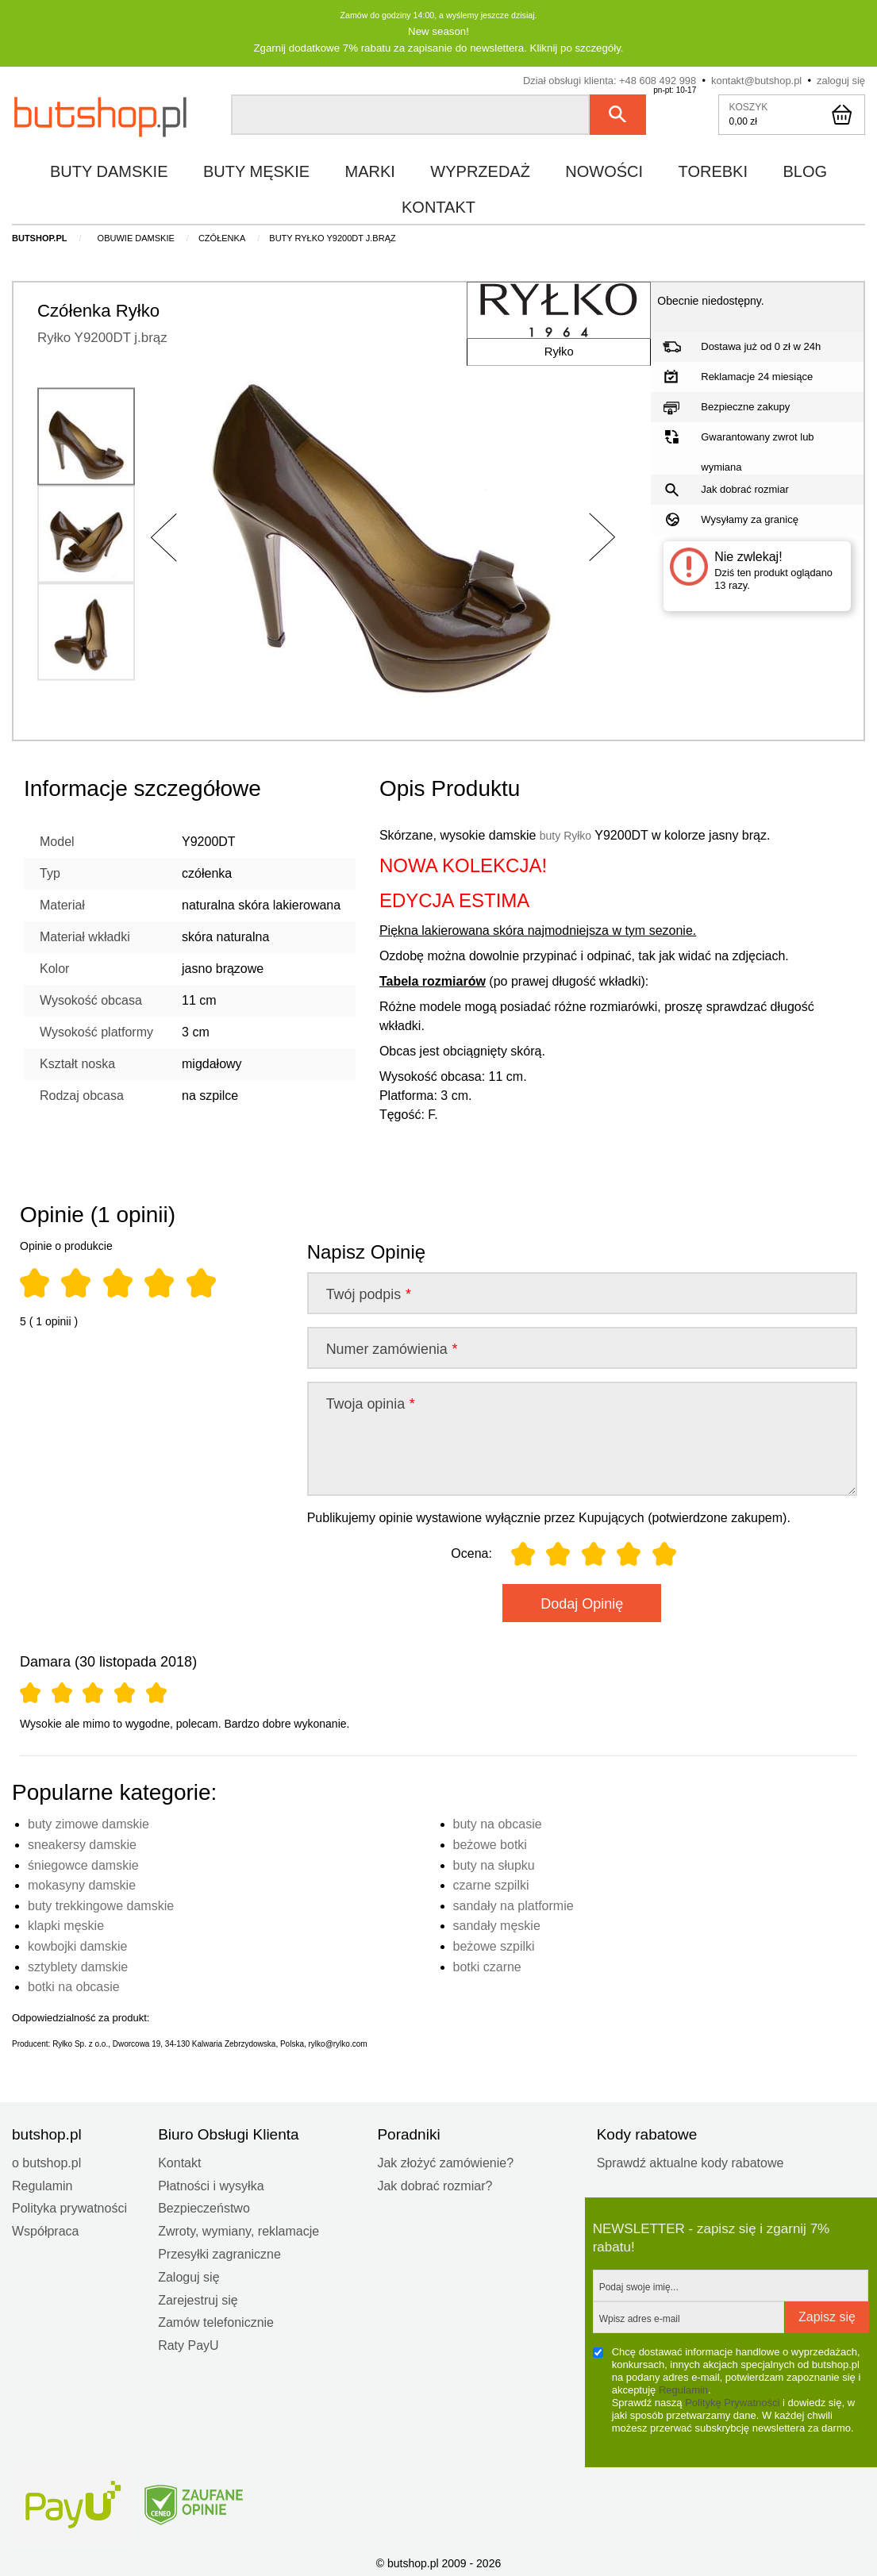  I want to click on Polityka prywatności, so click(69, 2206).